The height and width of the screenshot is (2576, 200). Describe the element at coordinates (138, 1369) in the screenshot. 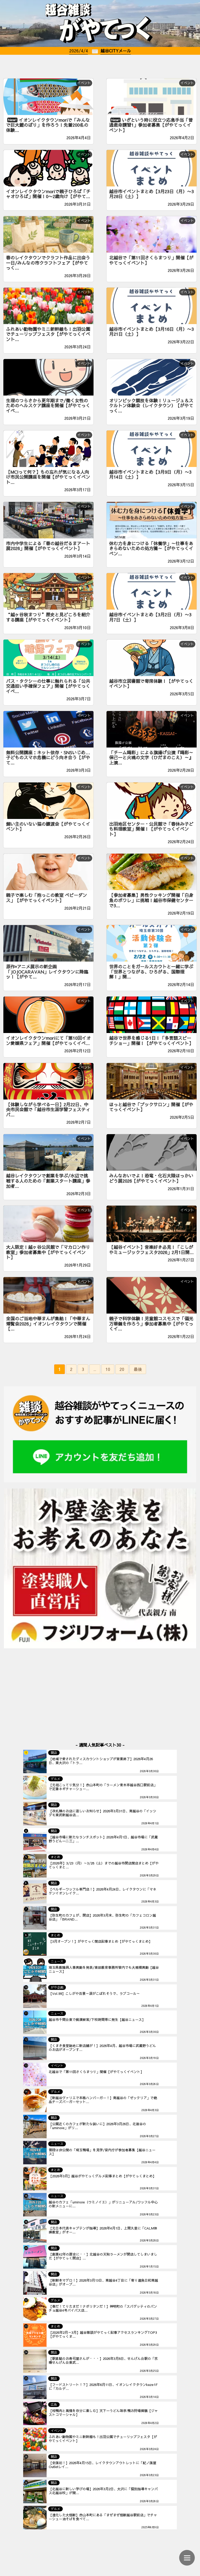

I see `最後 [Last Page]` at that location.